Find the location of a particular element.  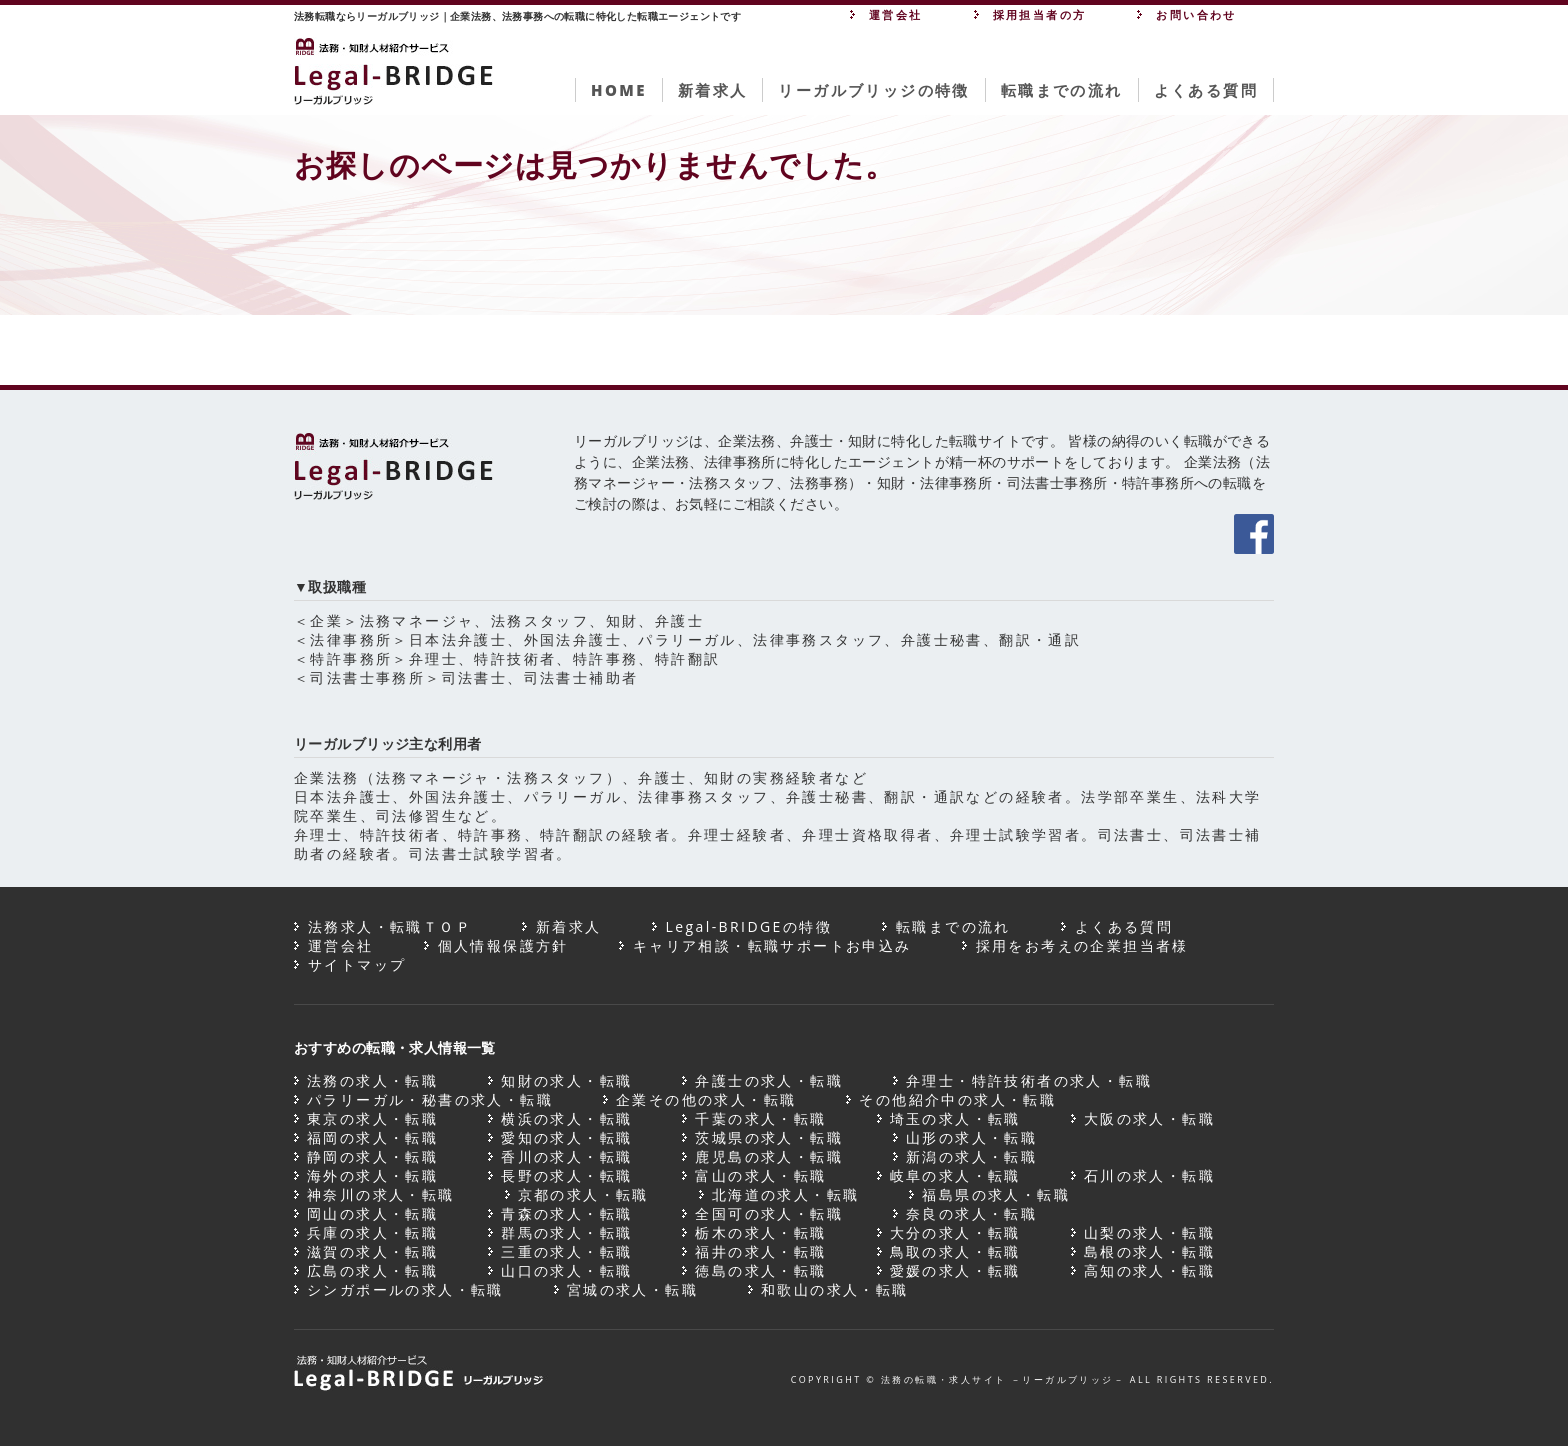

新着求人 is located at coordinates (713, 90).